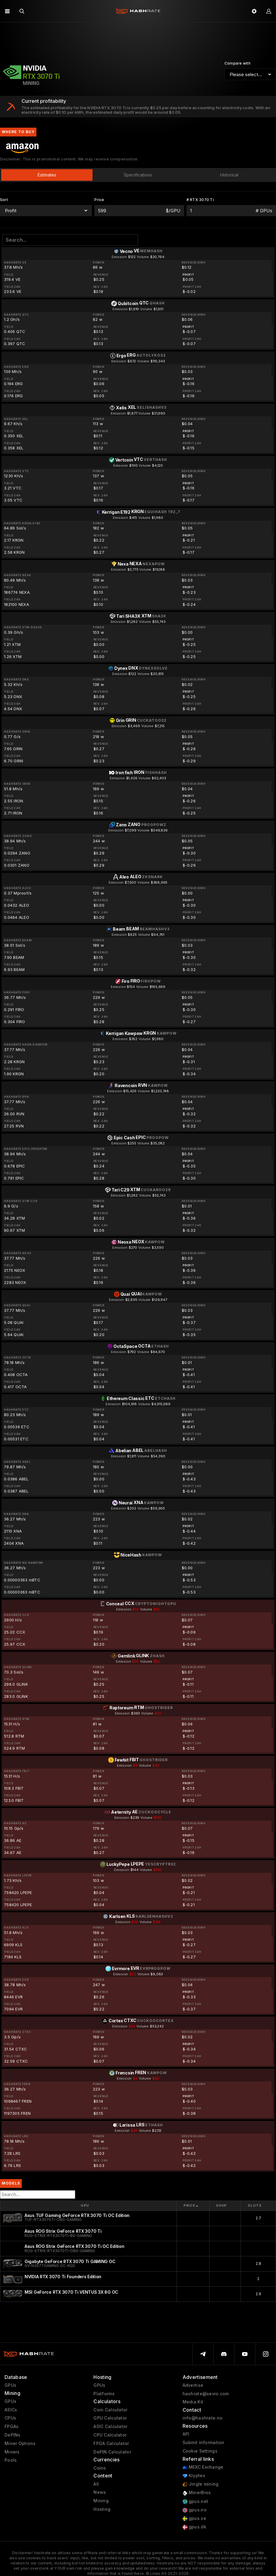 The image size is (276, 2576). I want to click on Cookie Settings, so click(200, 2451).